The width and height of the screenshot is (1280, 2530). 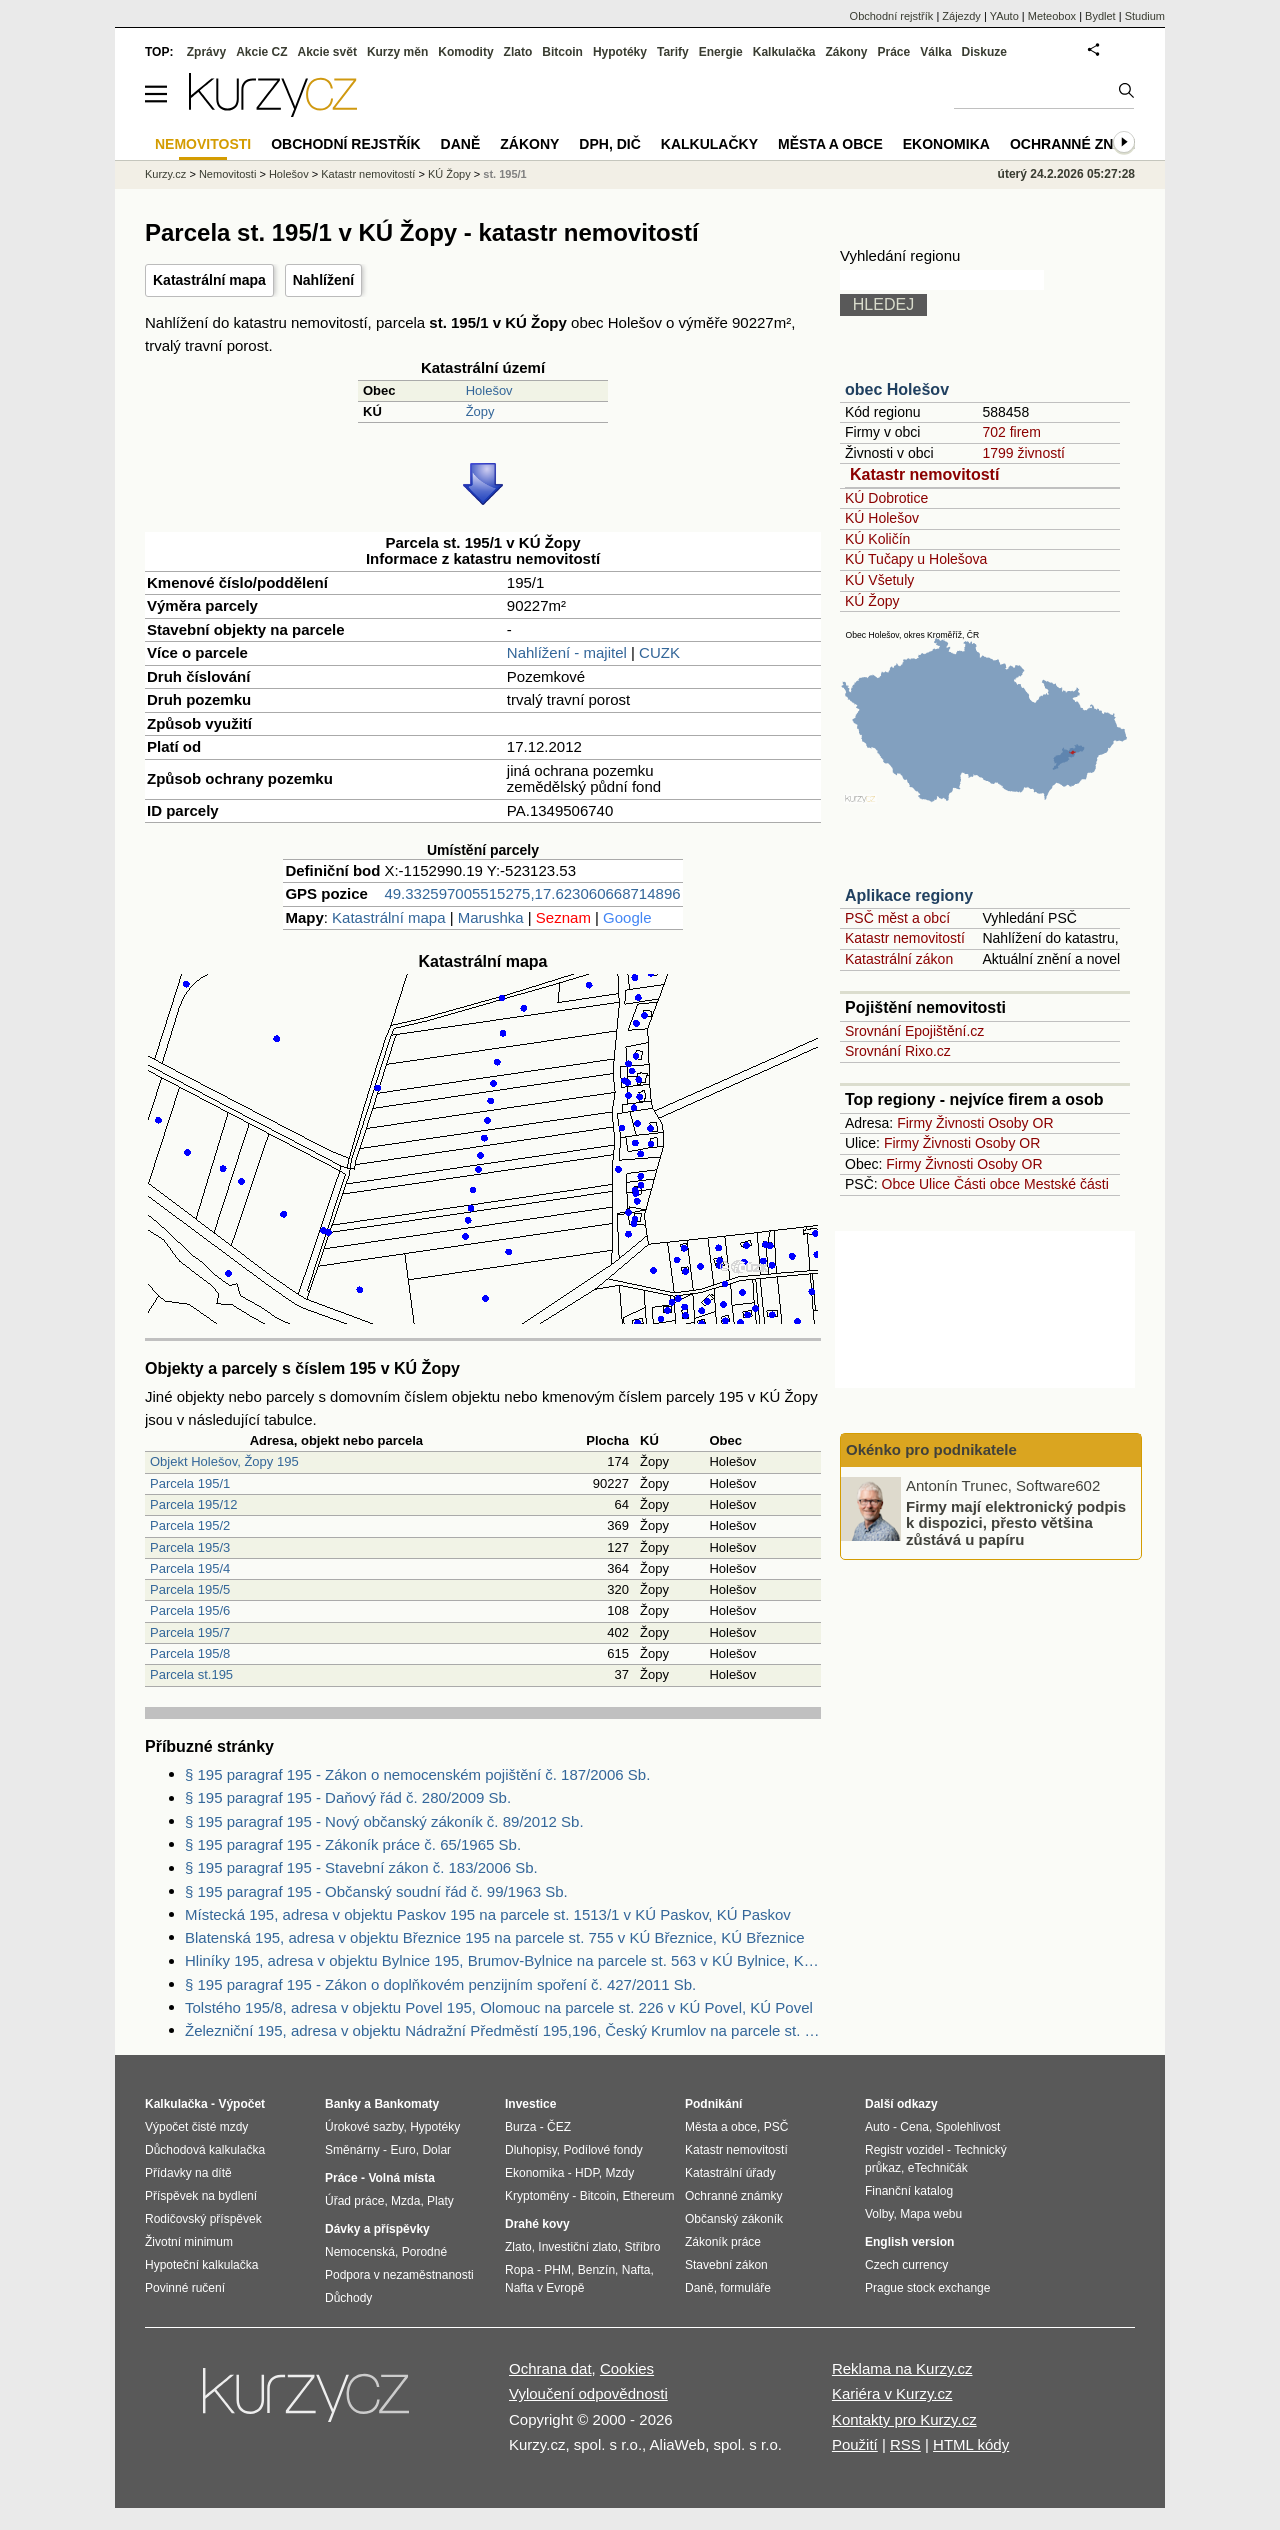 I want to click on Reklama na Kurzy.cz, so click(x=902, y=2368).